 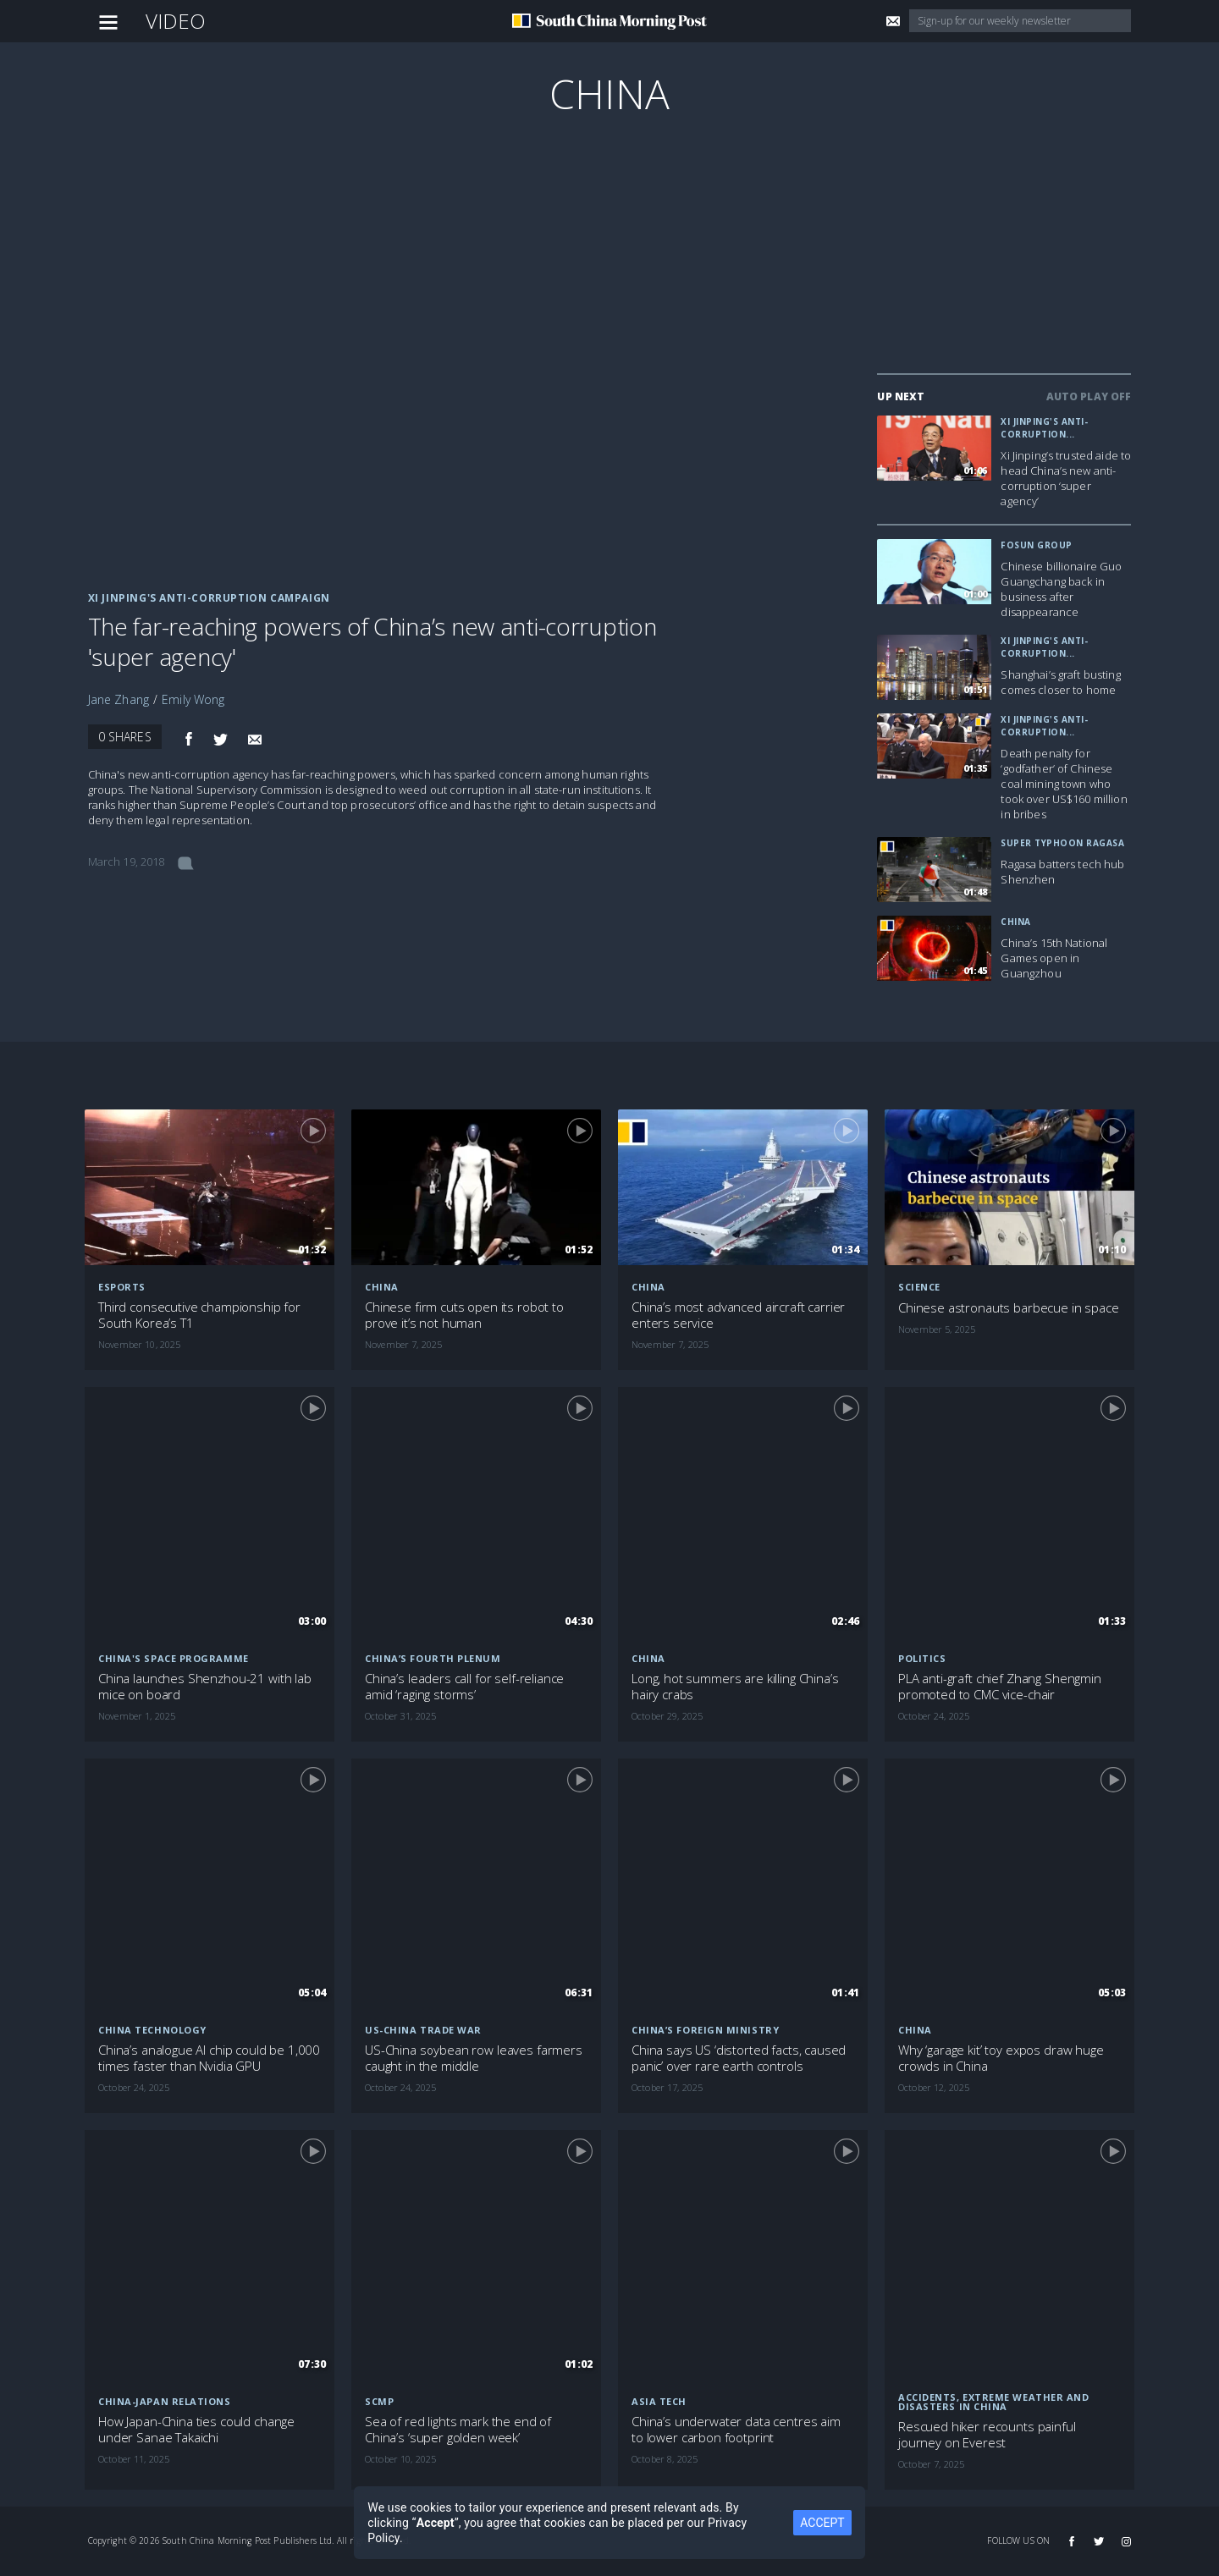 What do you see at coordinates (176, 21) in the screenshot?
I see `Video` at bounding box center [176, 21].